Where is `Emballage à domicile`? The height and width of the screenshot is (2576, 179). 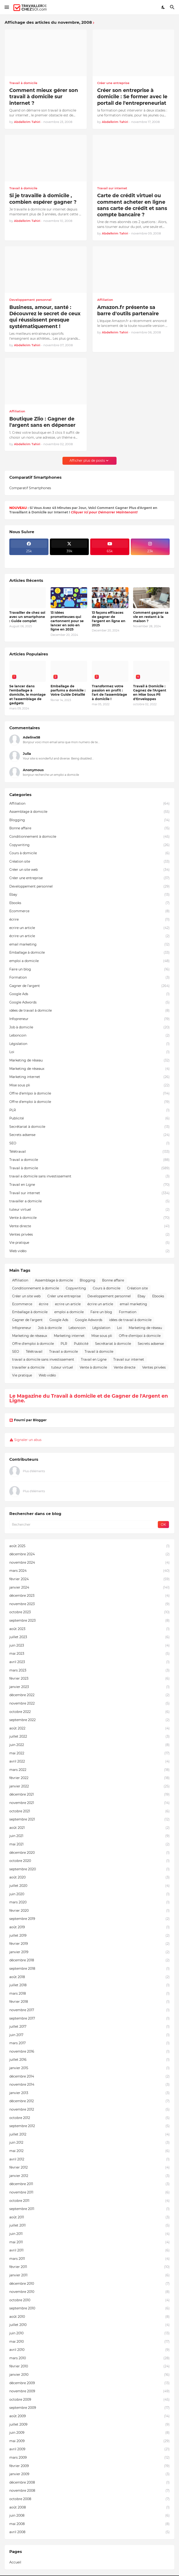
Emballage à domicile is located at coordinates (89, 952).